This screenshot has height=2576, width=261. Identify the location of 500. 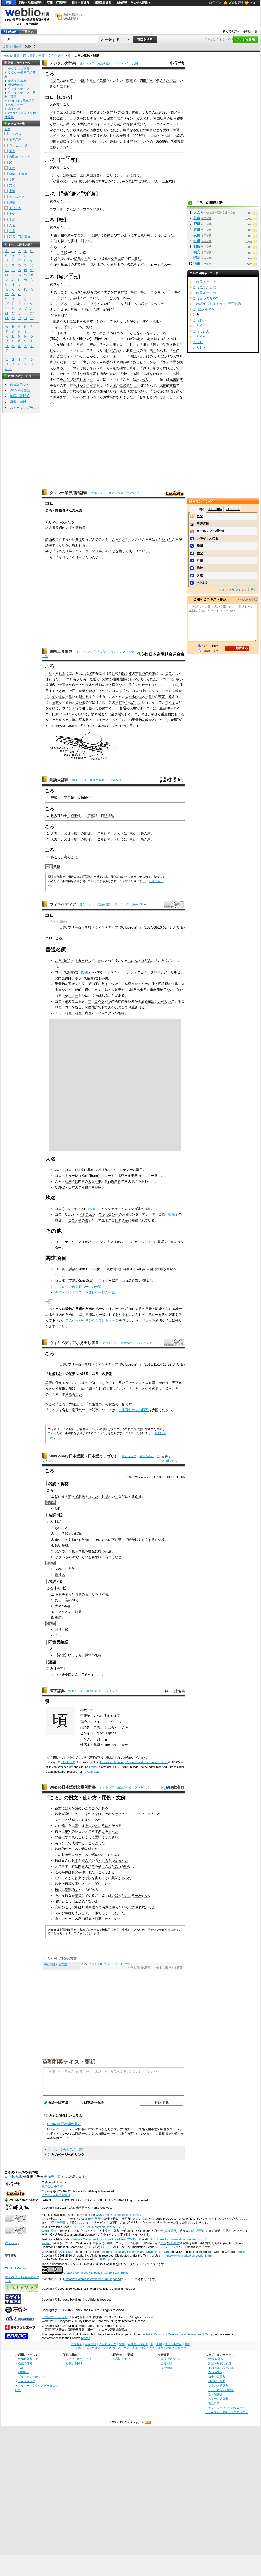
(98, 1855).